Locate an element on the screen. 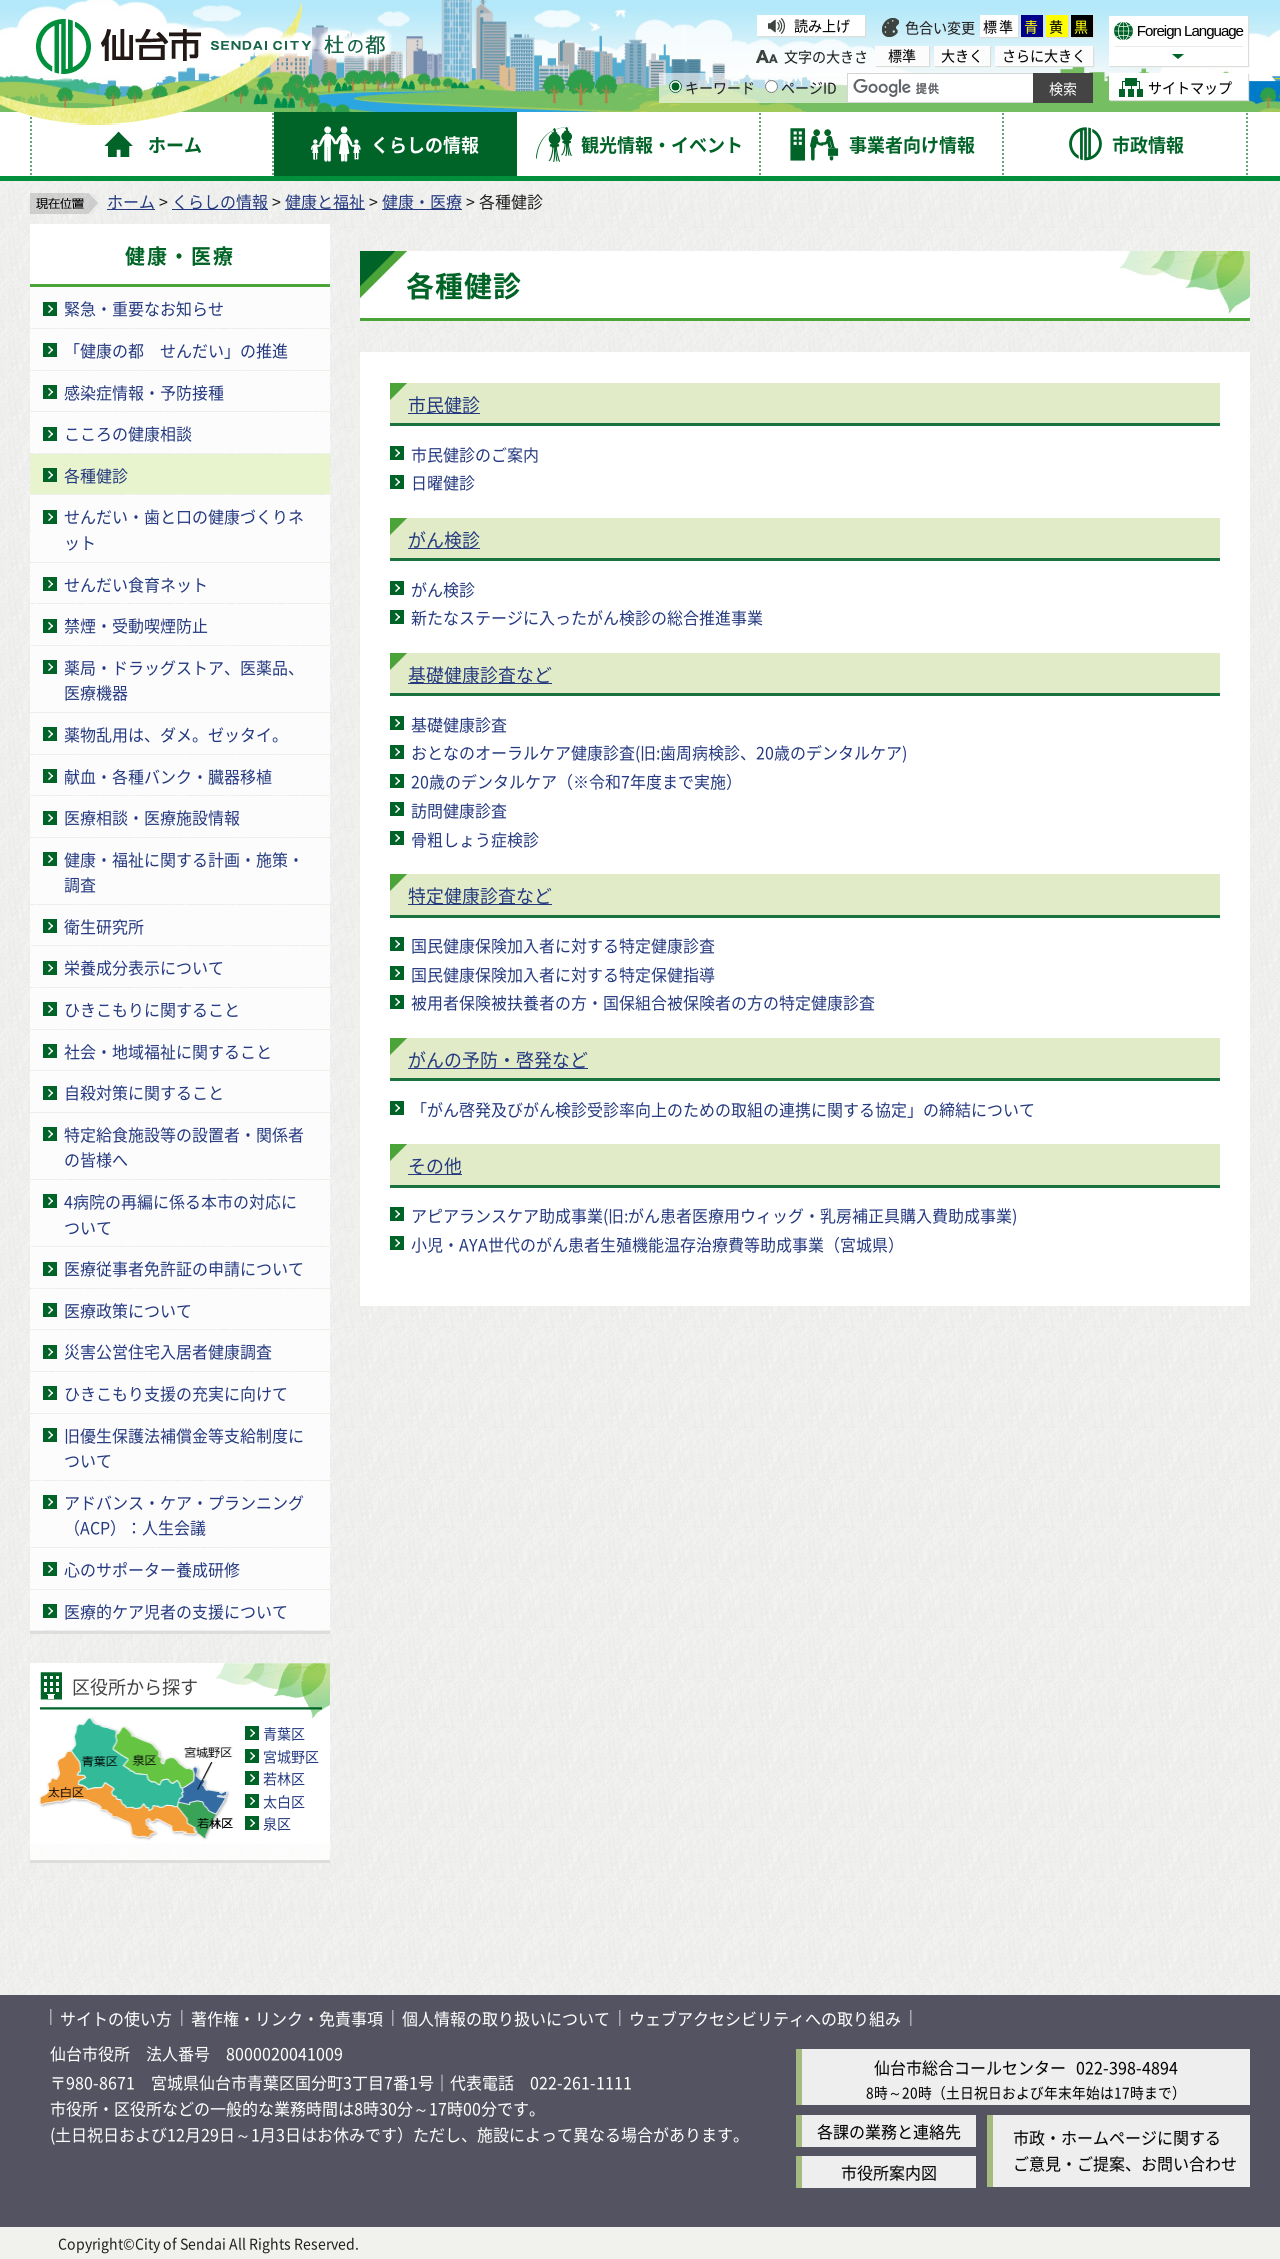 The image size is (1280, 2259). 感染症情報・予防接種 is located at coordinates (144, 392).